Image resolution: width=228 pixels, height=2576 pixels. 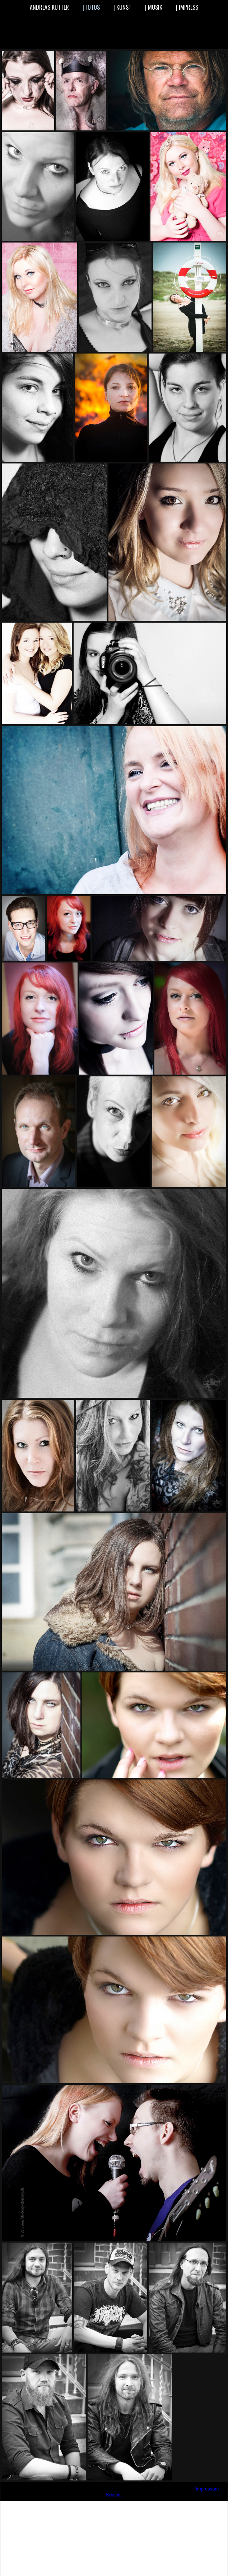 What do you see at coordinates (100, 2556) in the screenshot?
I see `Vaterschaftstest-Niedersachsen.de` at bounding box center [100, 2556].